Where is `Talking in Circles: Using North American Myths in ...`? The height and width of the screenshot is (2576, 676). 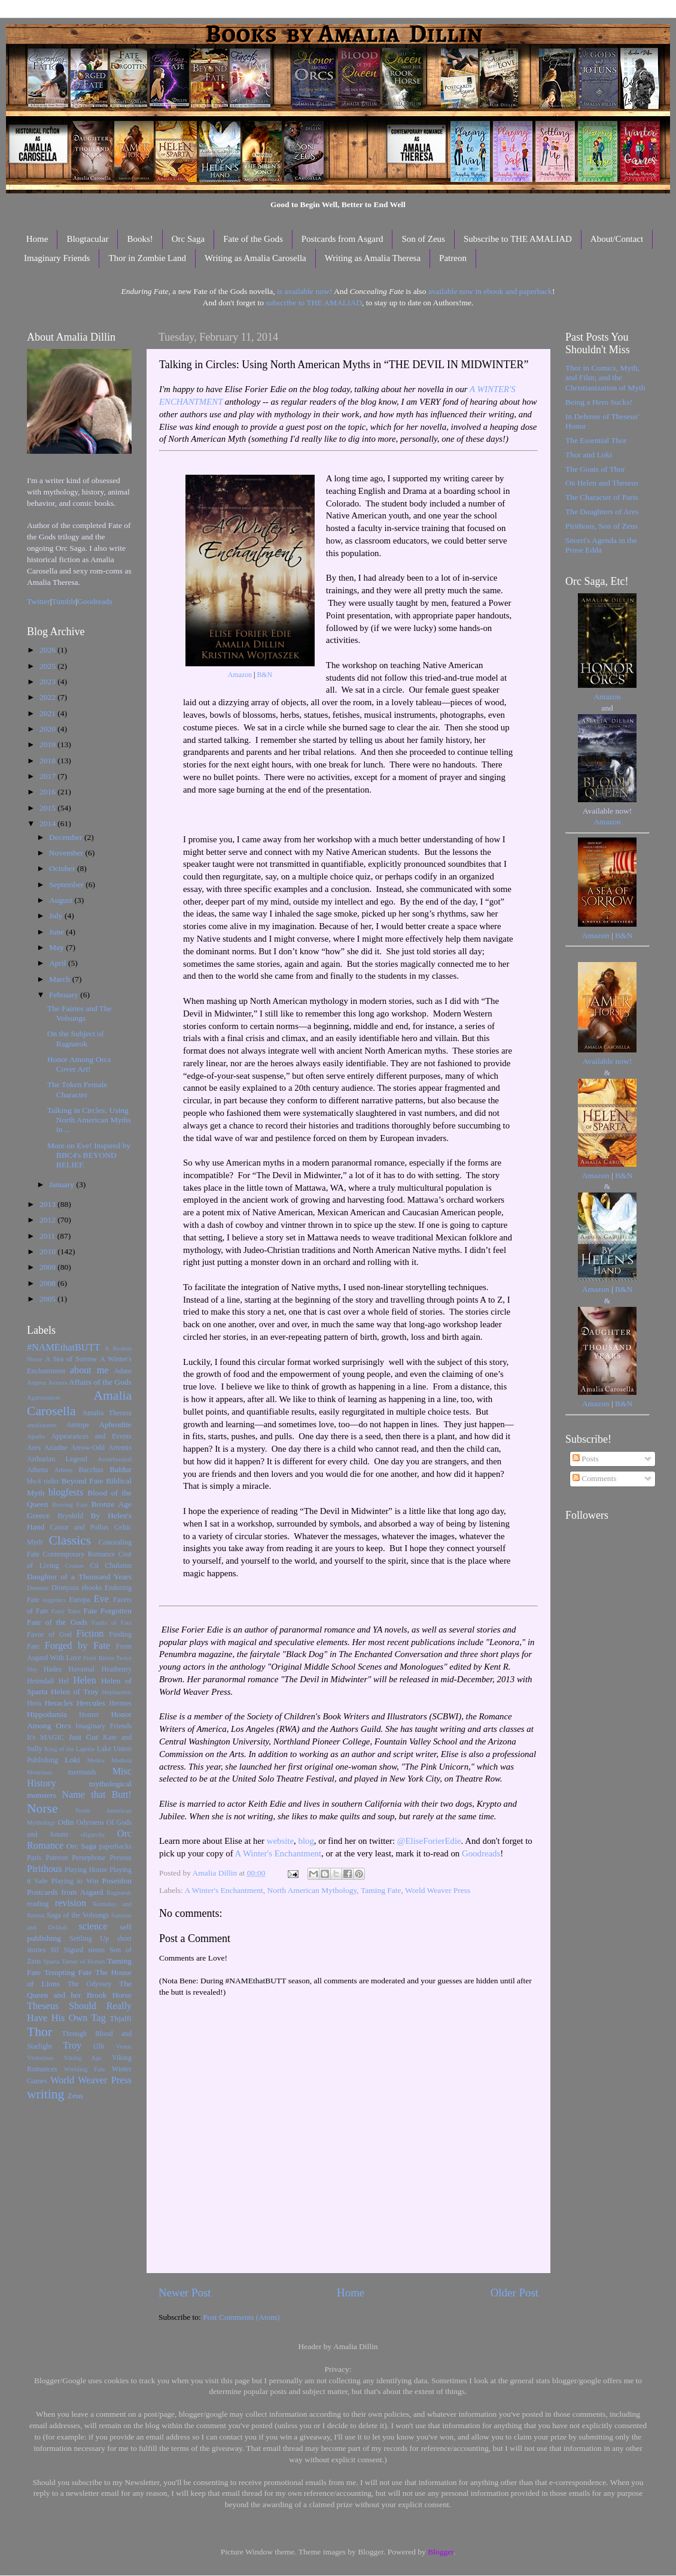
Talking in Circles: Using North American Myths in ... is located at coordinates (89, 1120).